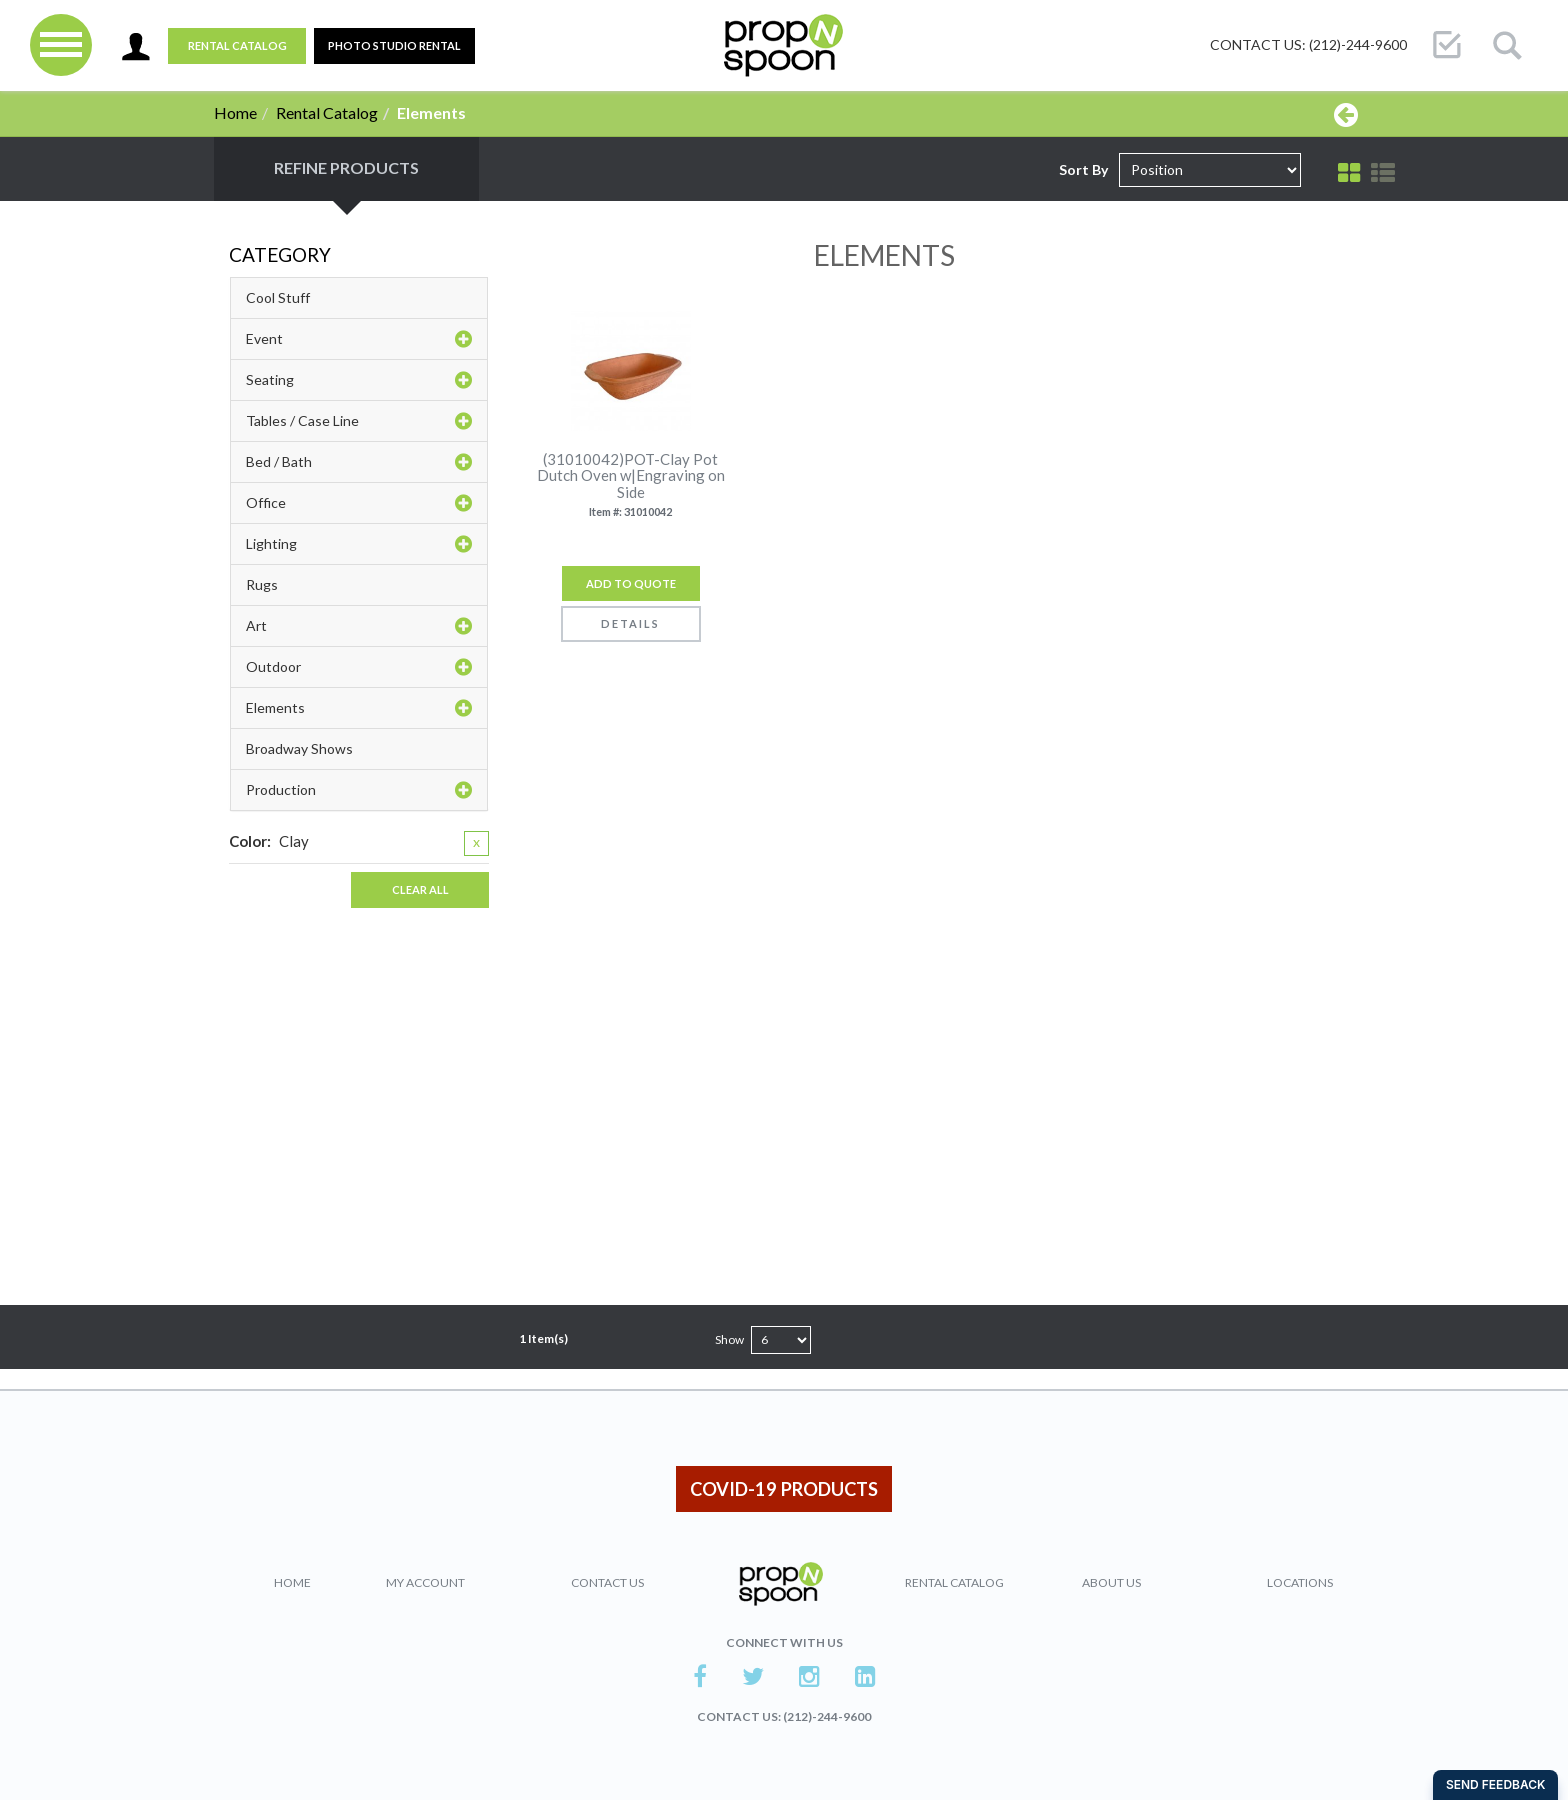 The height and width of the screenshot is (1800, 1568). I want to click on Rental Catalog, so click(237, 45).